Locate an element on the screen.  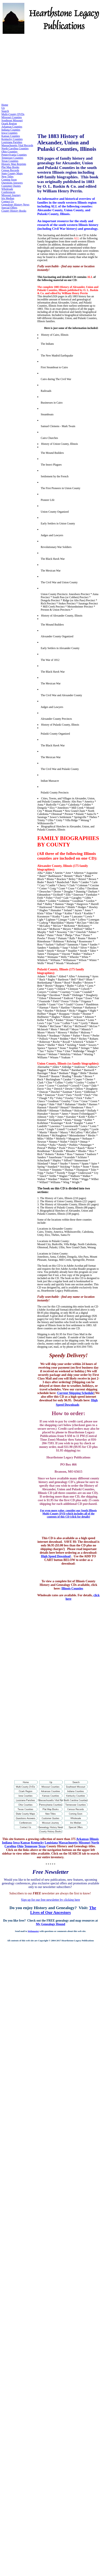
Ozark Region is located at coordinates (9, 123).